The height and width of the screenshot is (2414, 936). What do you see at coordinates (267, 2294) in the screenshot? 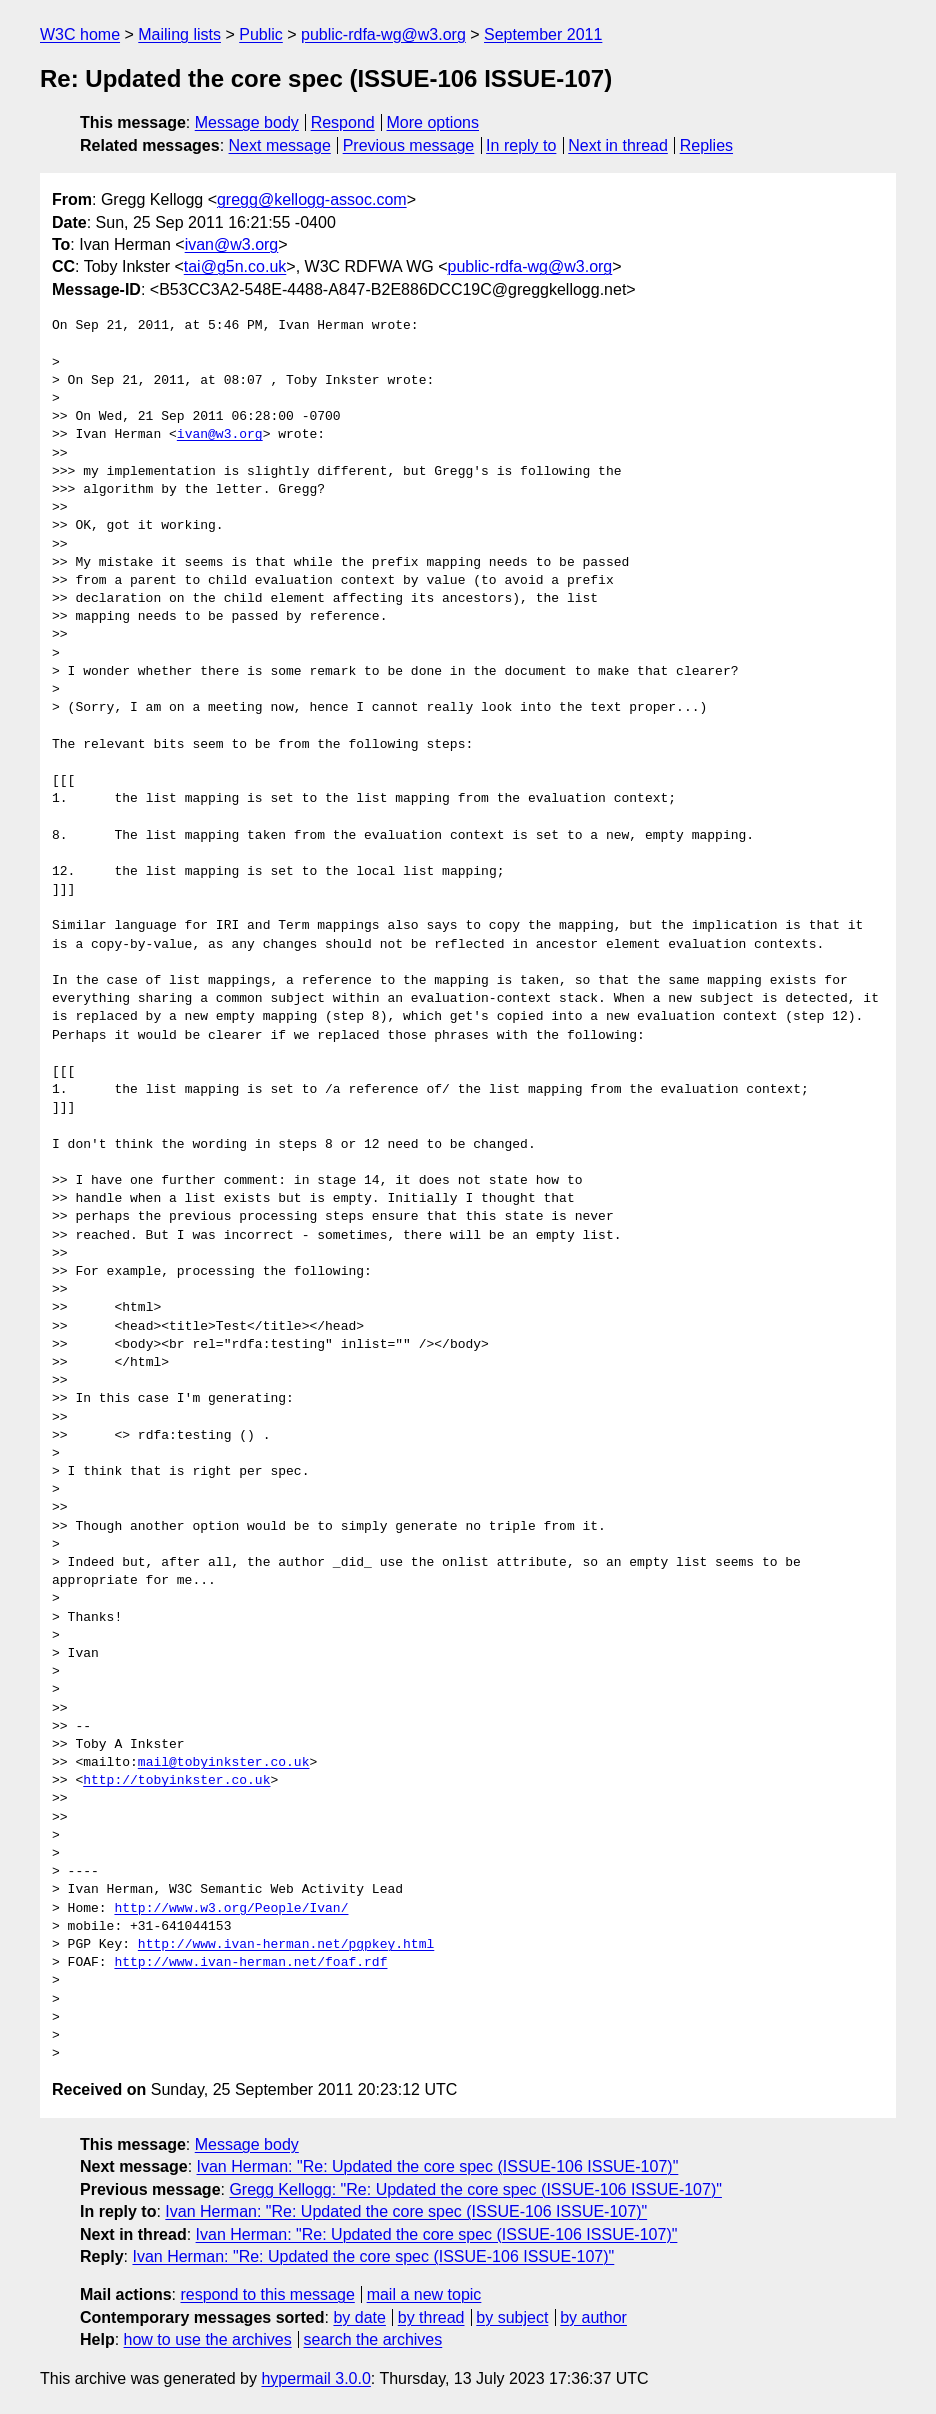
I see `respond to this message` at bounding box center [267, 2294].